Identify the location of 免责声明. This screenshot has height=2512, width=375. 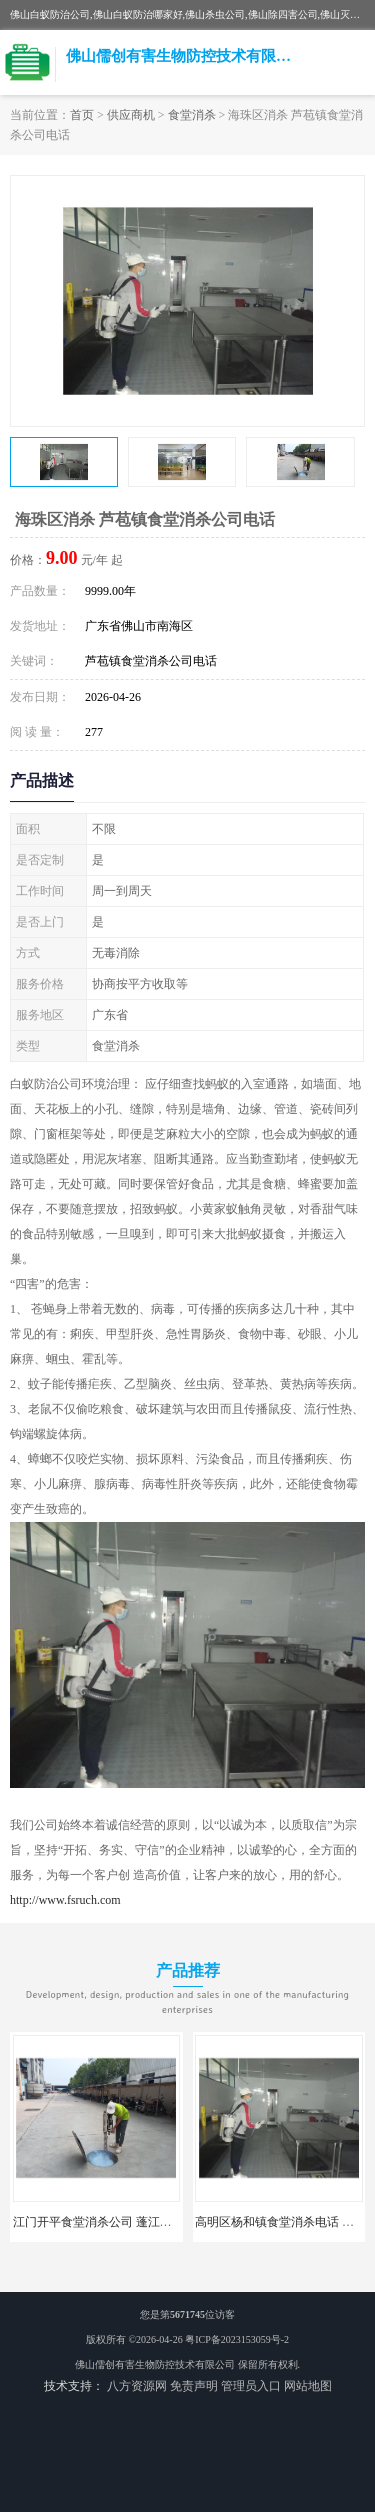
(194, 2386).